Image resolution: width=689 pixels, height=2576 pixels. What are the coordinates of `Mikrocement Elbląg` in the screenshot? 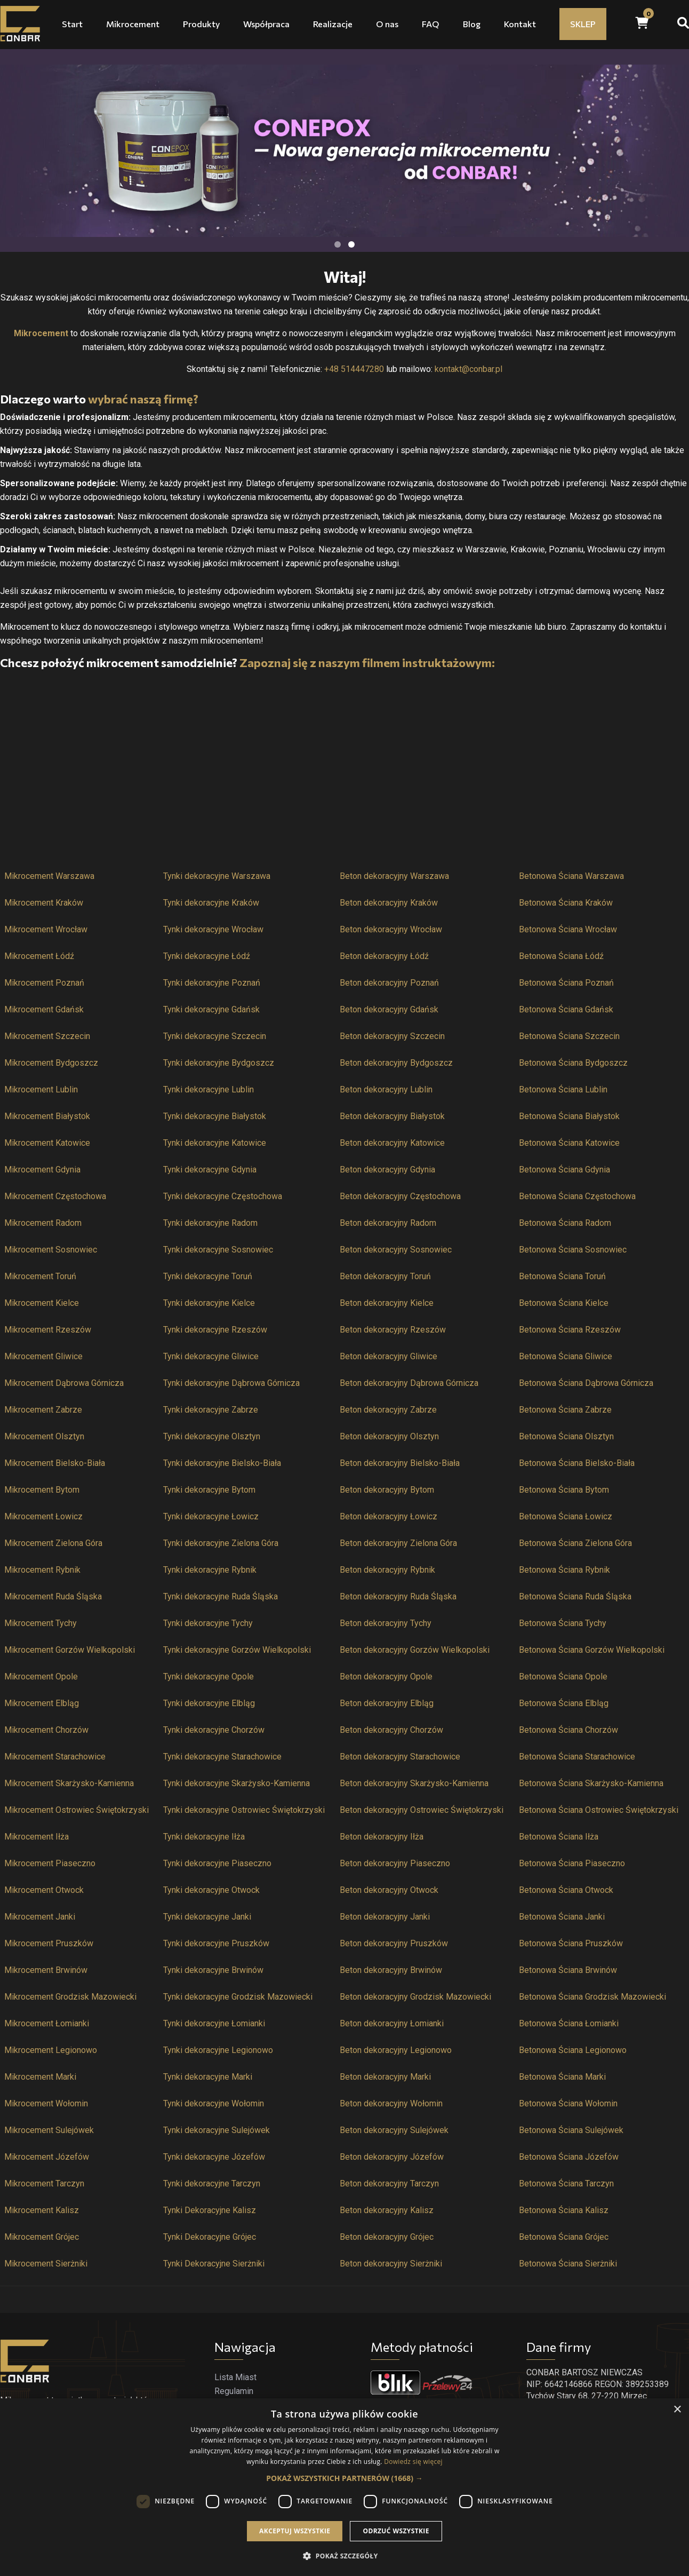 It's located at (41, 1703).